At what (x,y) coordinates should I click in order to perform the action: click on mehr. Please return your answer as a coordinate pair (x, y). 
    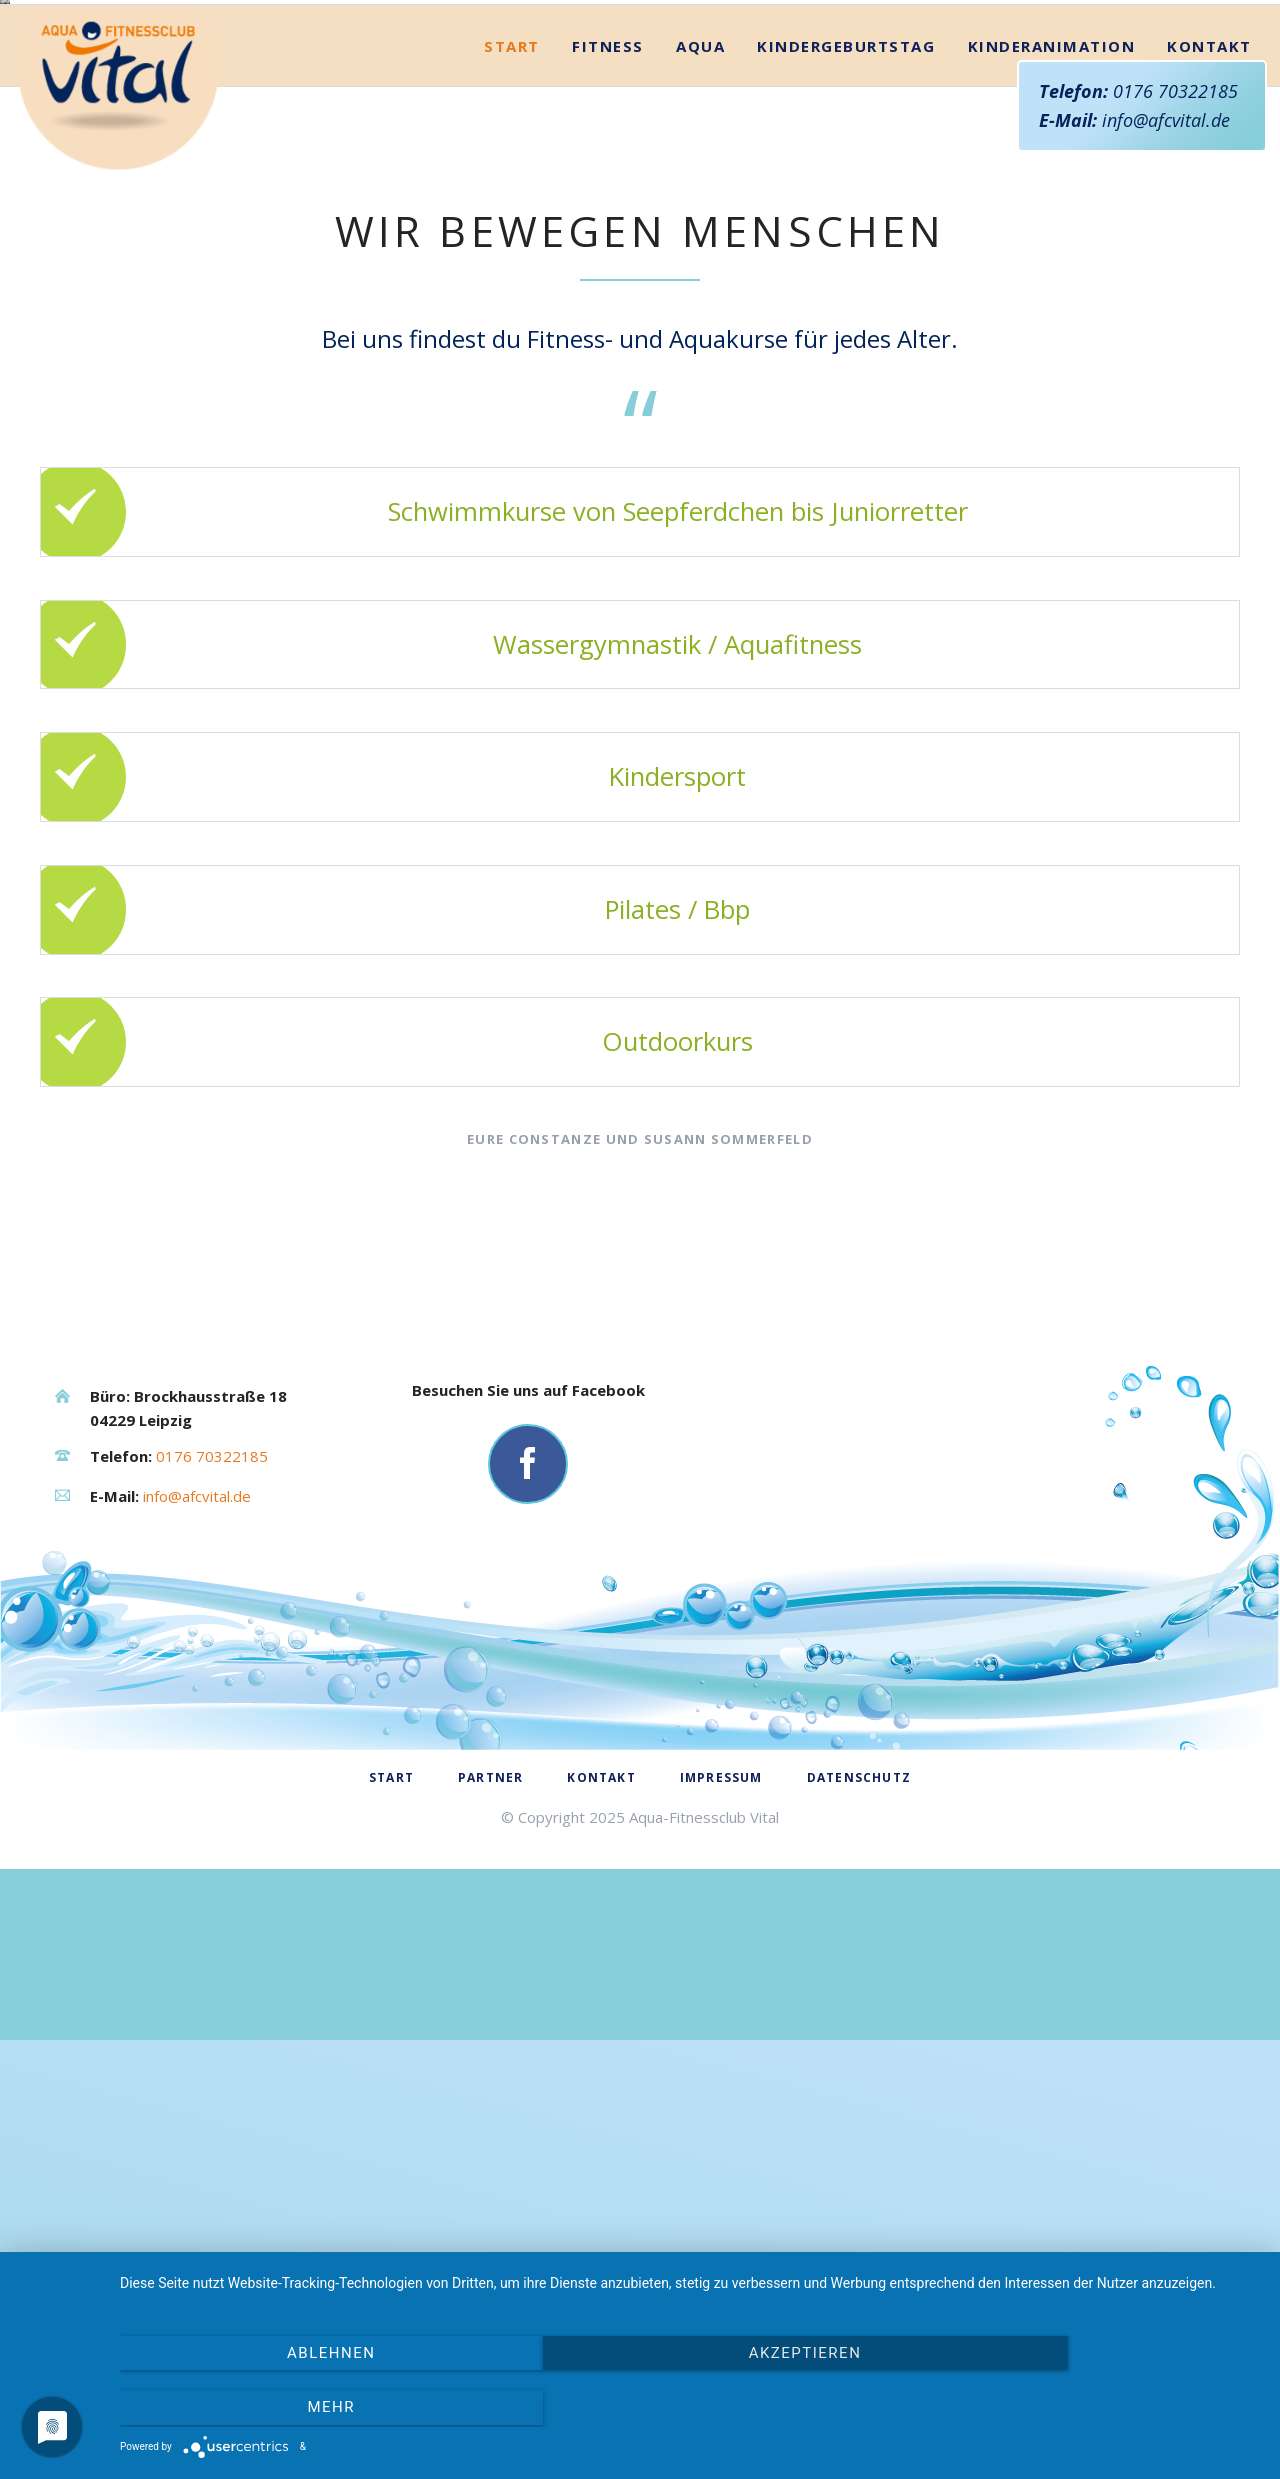
    Looking at the image, I should click on (1089, 2410).